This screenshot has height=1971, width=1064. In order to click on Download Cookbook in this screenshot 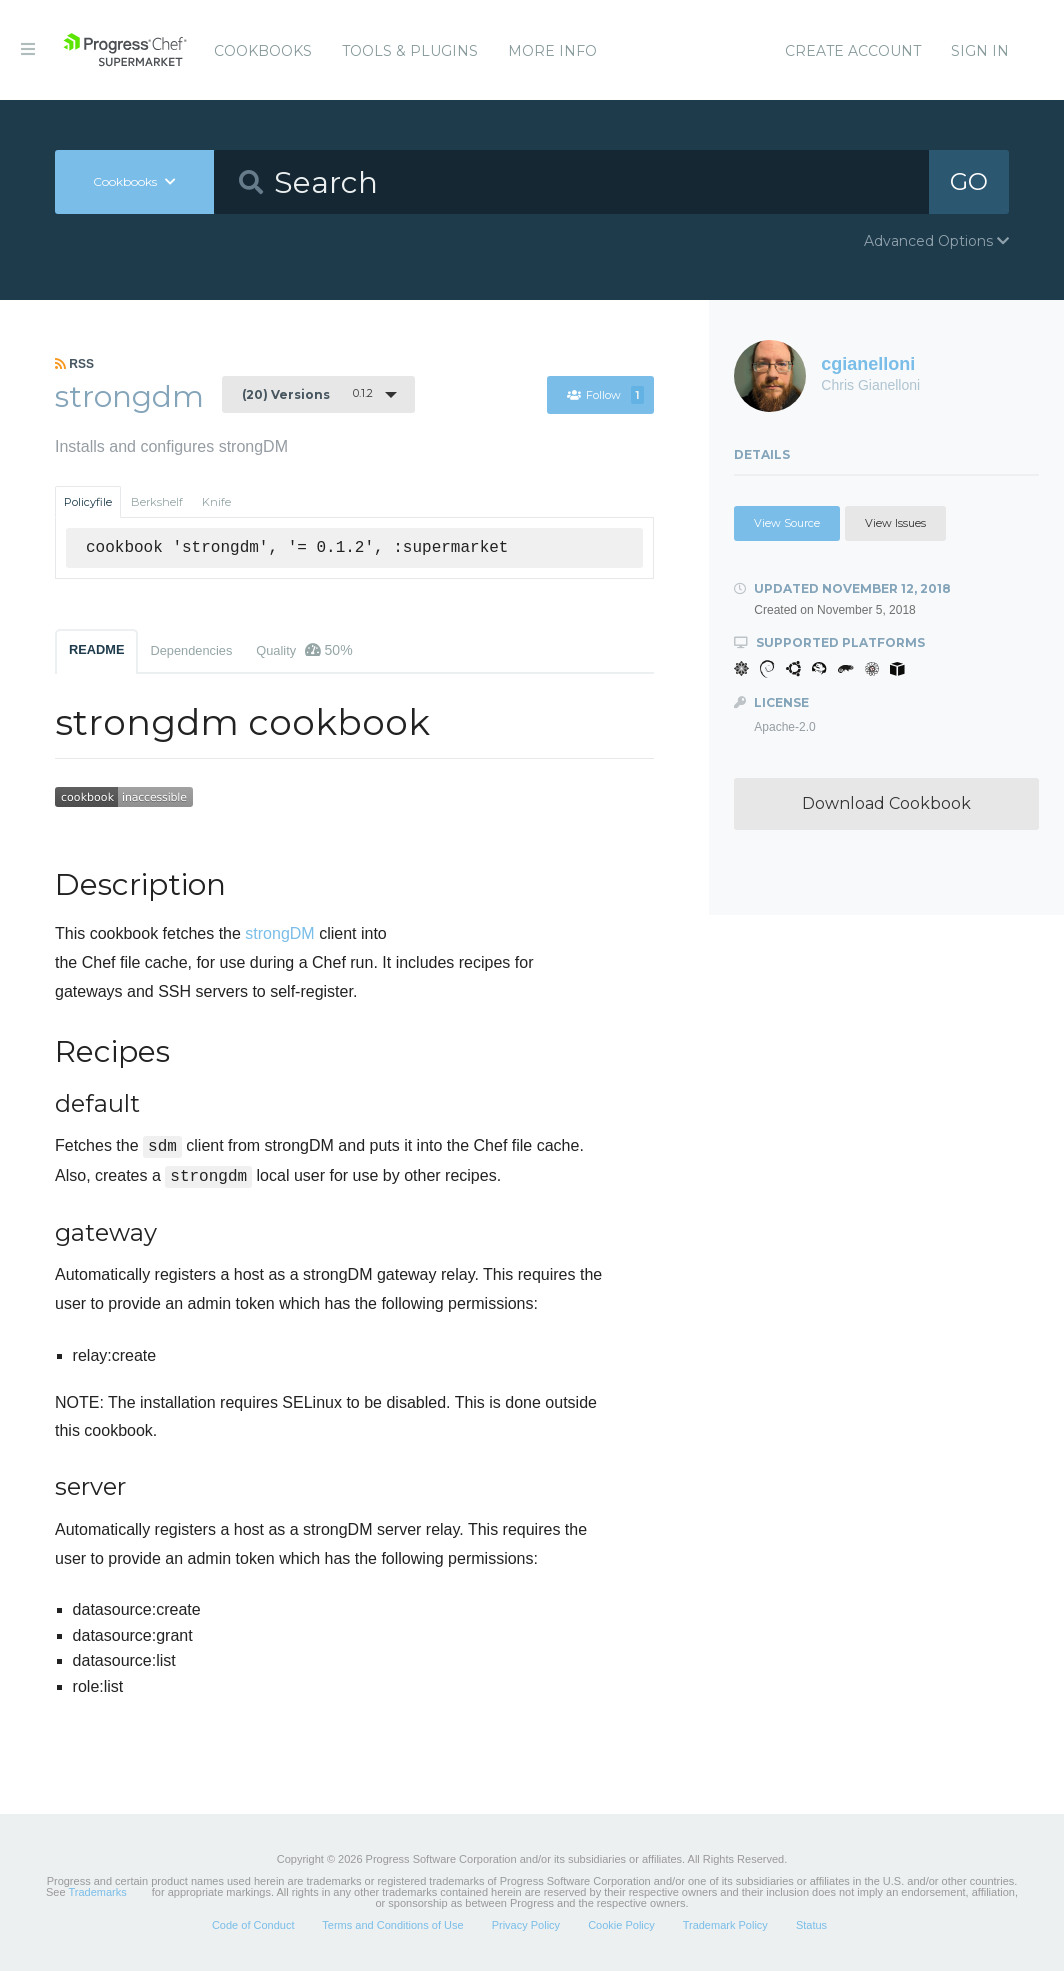, I will do `click(886, 803)`.